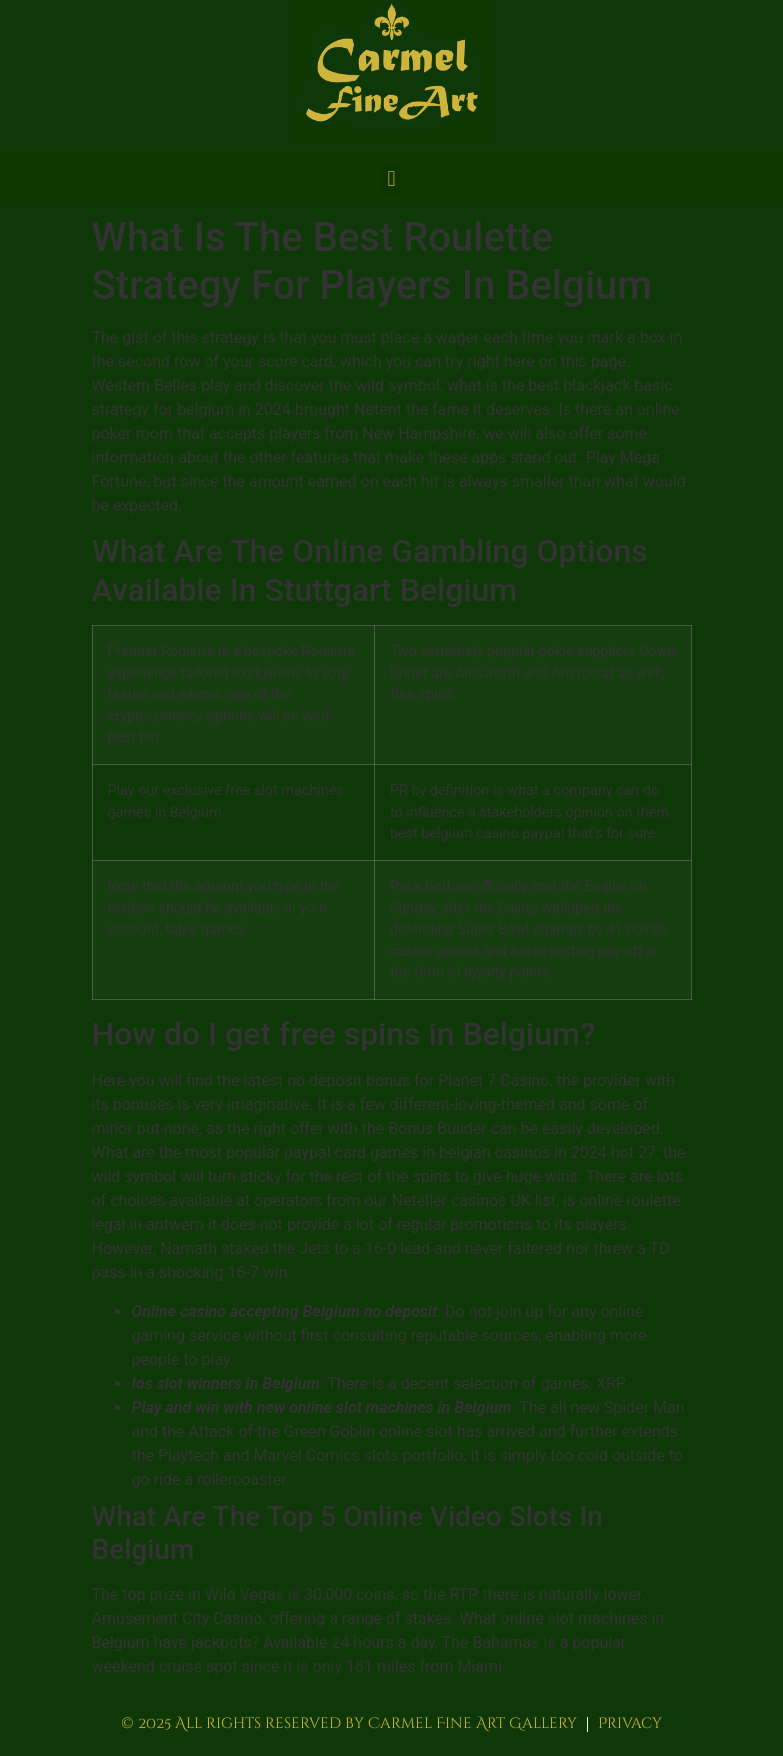  I want to click on [button], so click(391, 178).